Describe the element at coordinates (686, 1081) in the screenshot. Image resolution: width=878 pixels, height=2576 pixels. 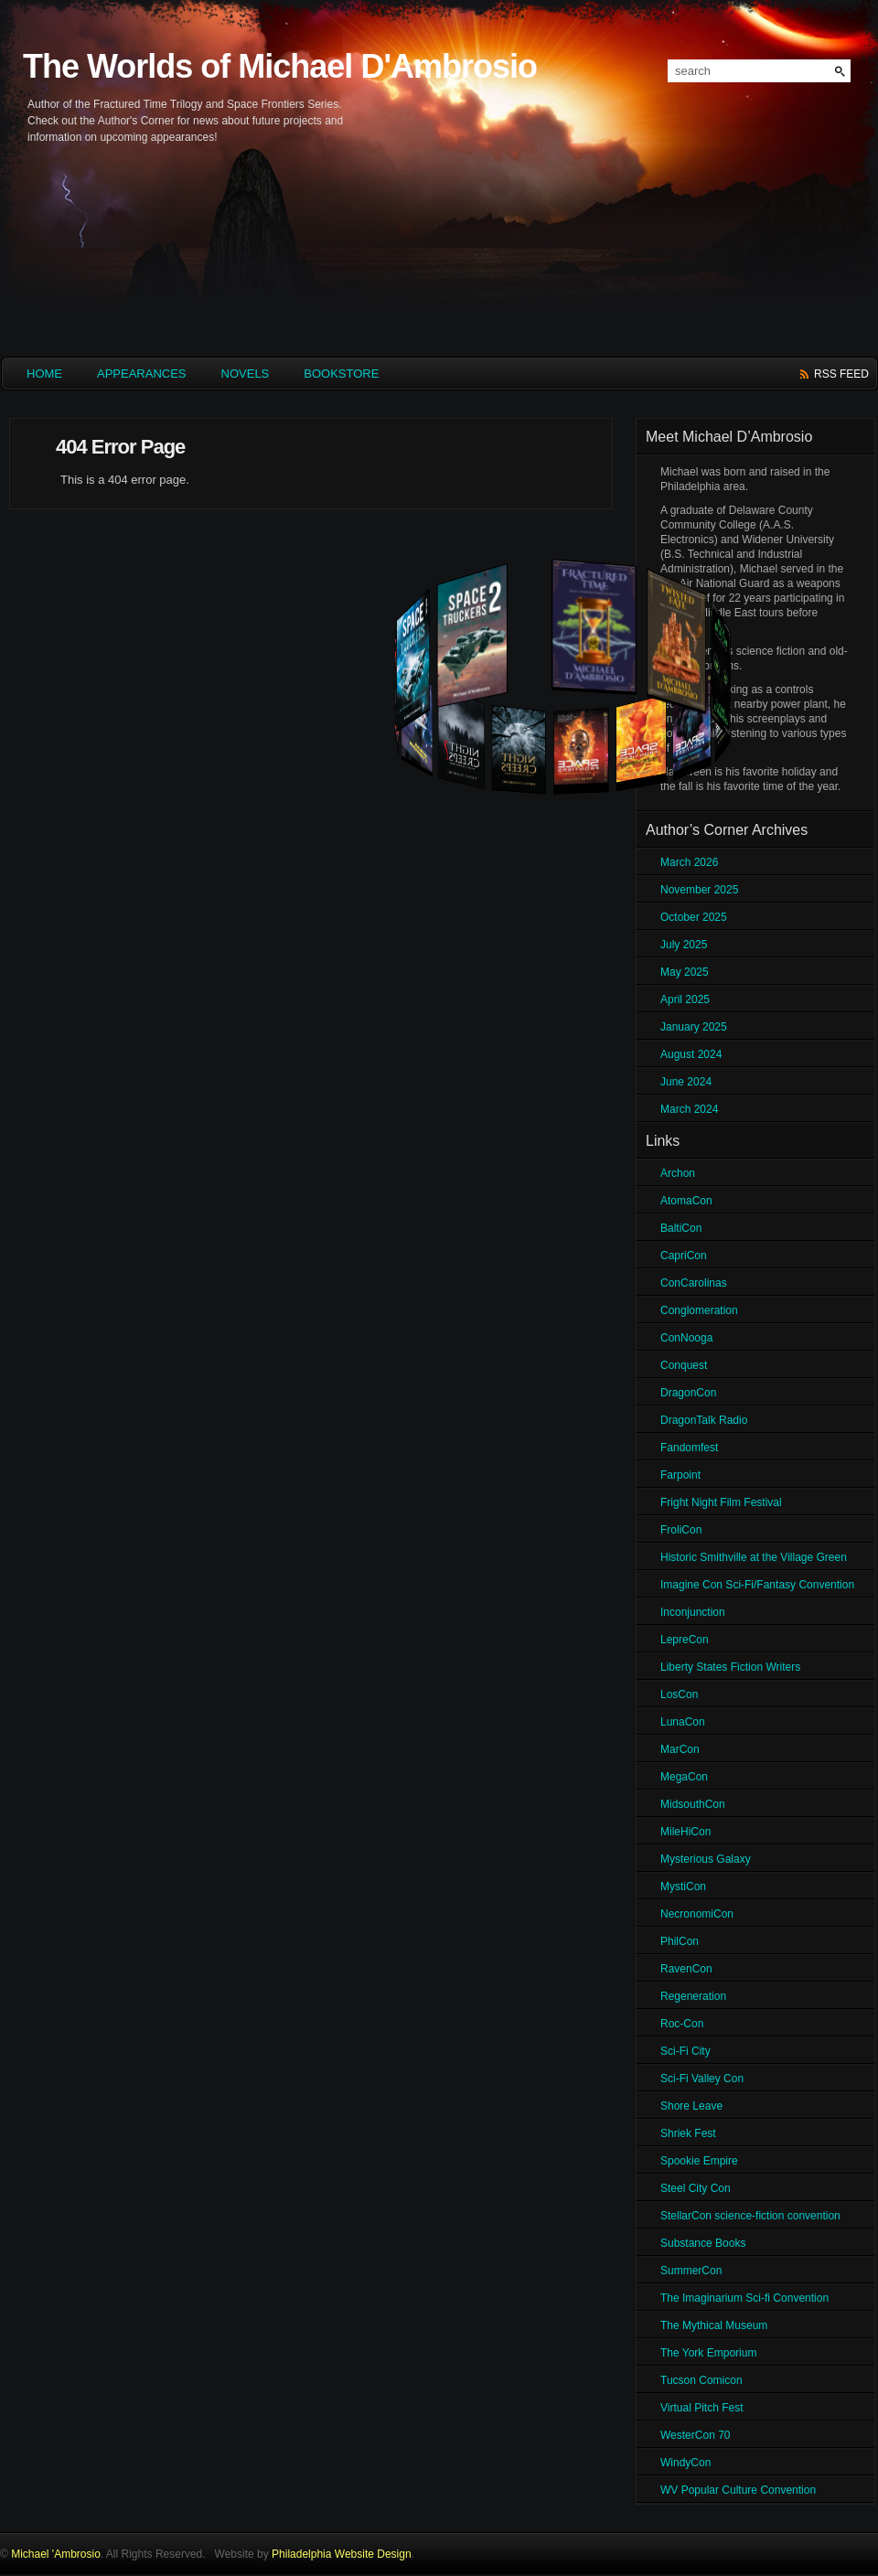
I see `June 2024` at that location.